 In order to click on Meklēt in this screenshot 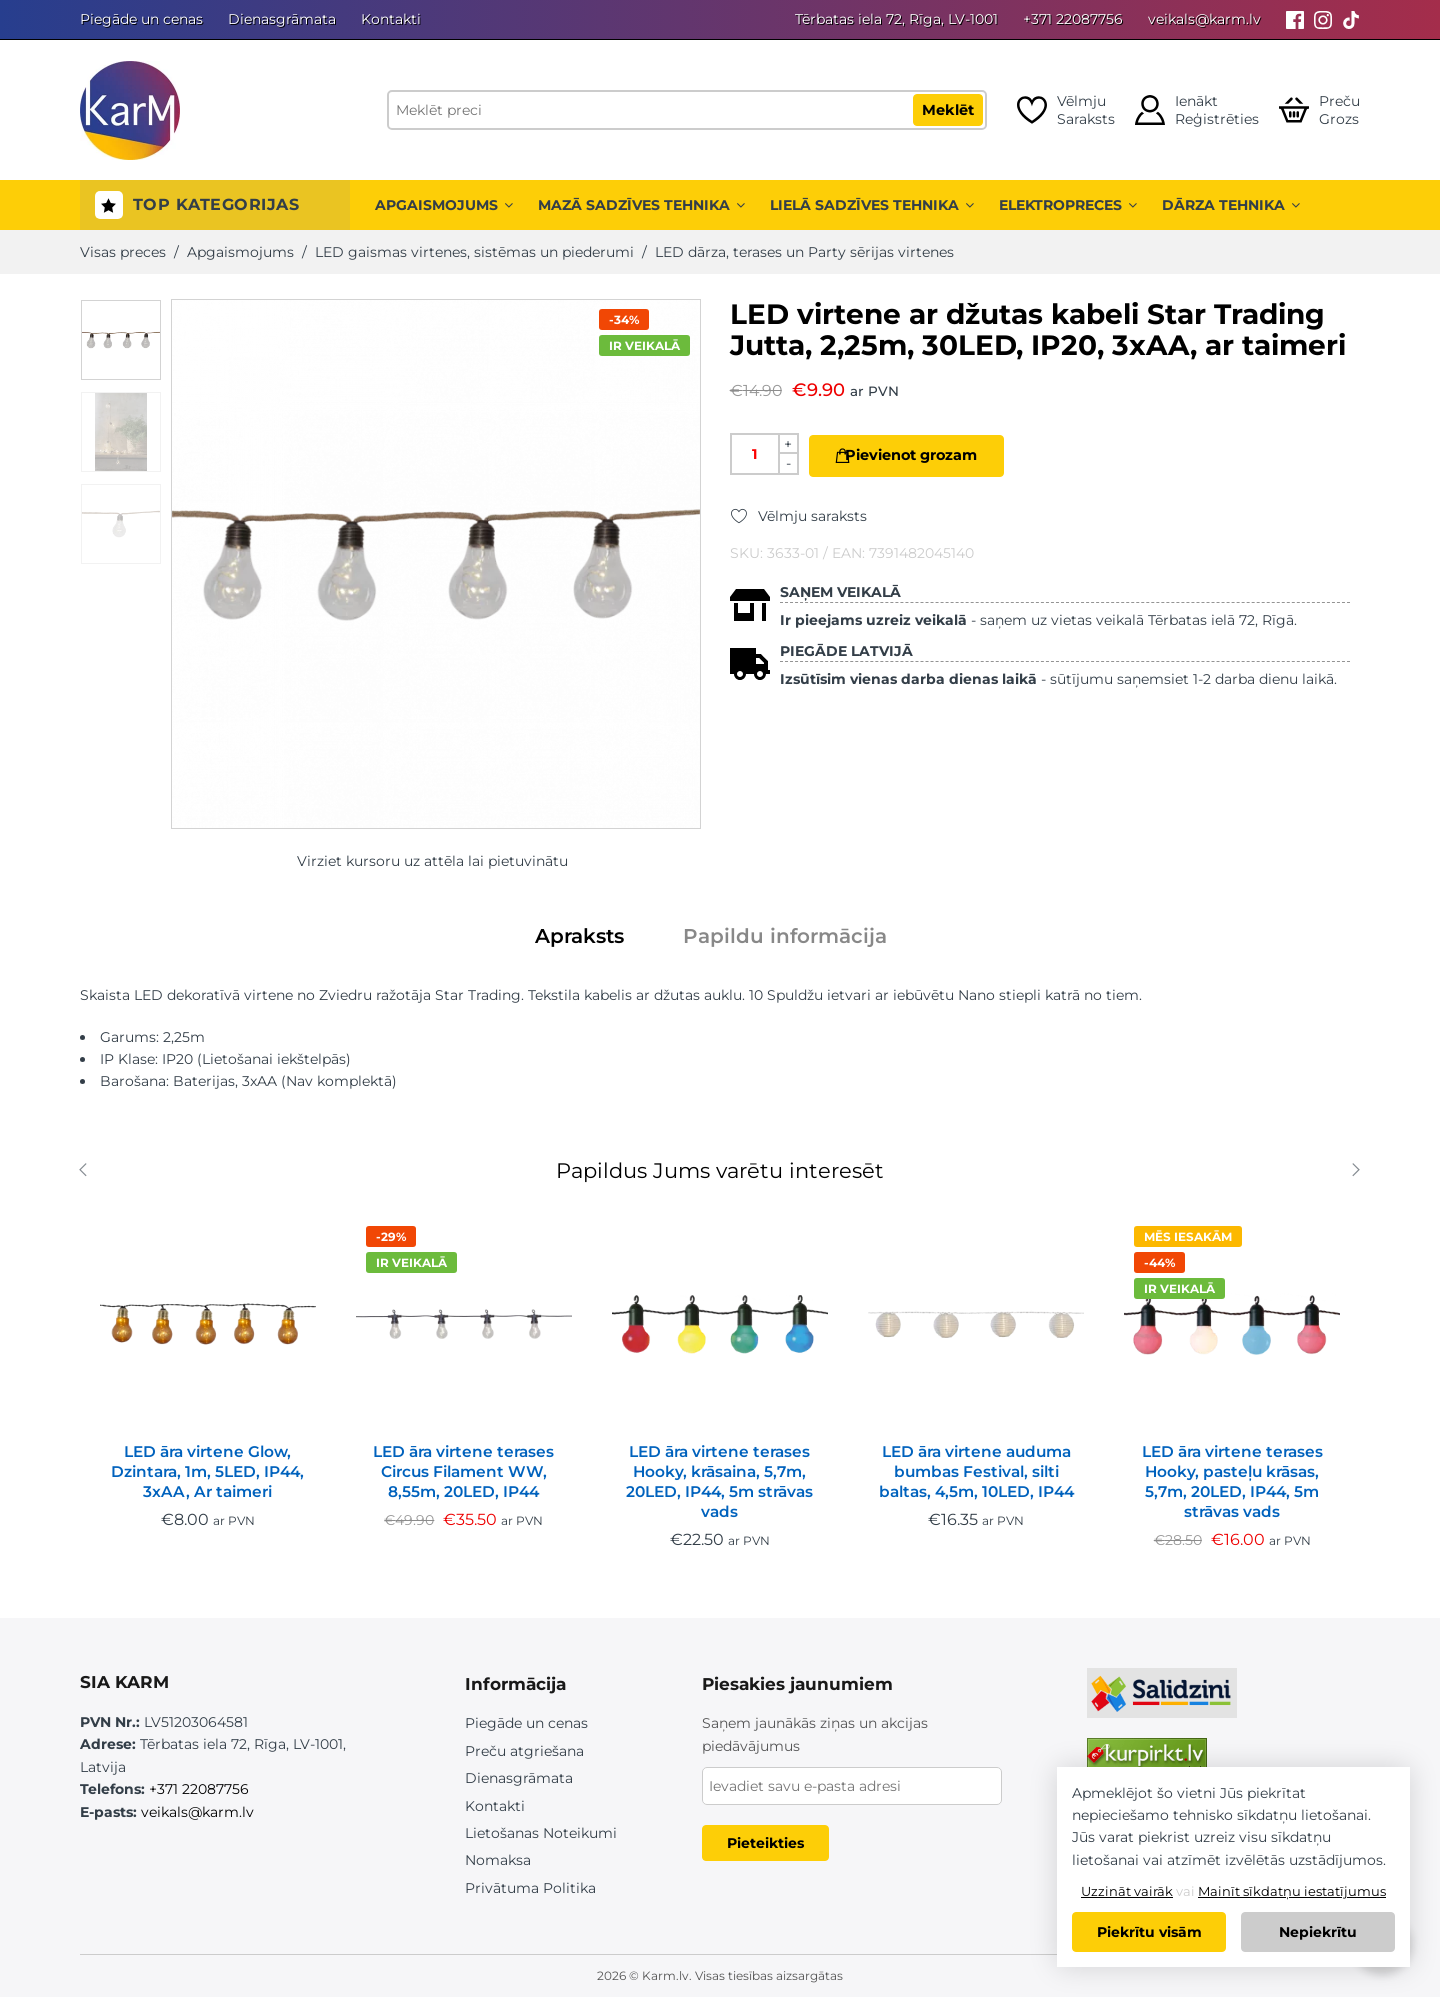, I will do `click(948, 110)`.